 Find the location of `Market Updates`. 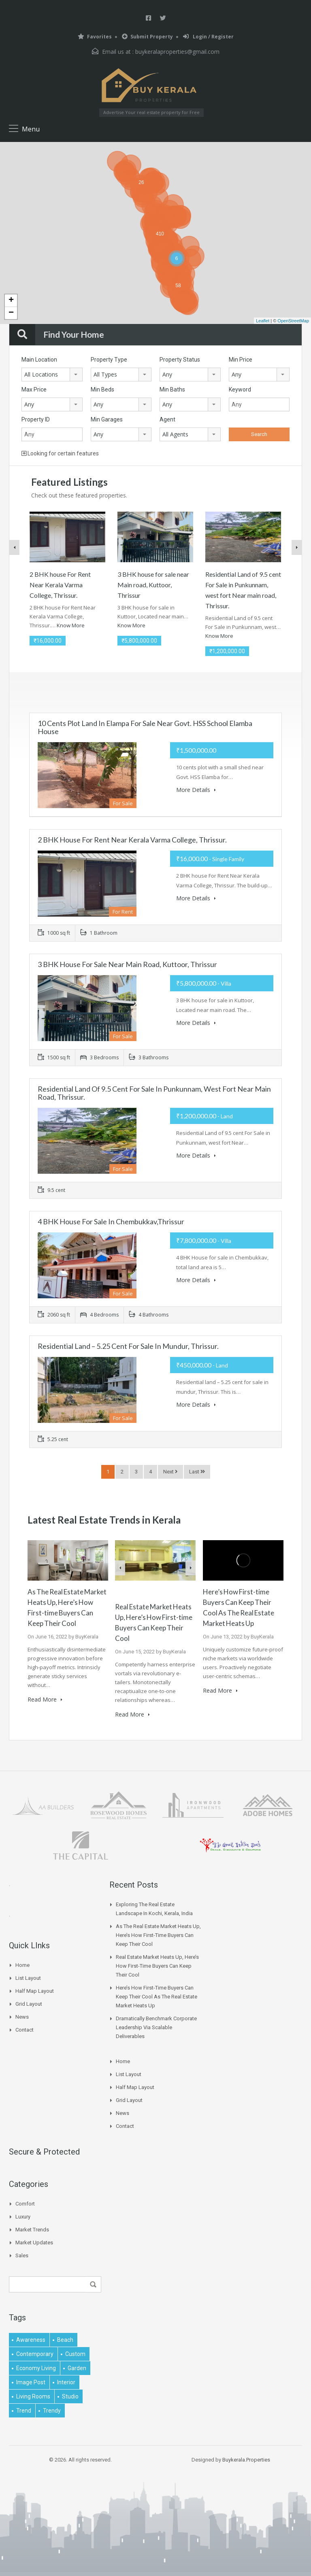

Market Updates is located at coordinates (34, 2241).